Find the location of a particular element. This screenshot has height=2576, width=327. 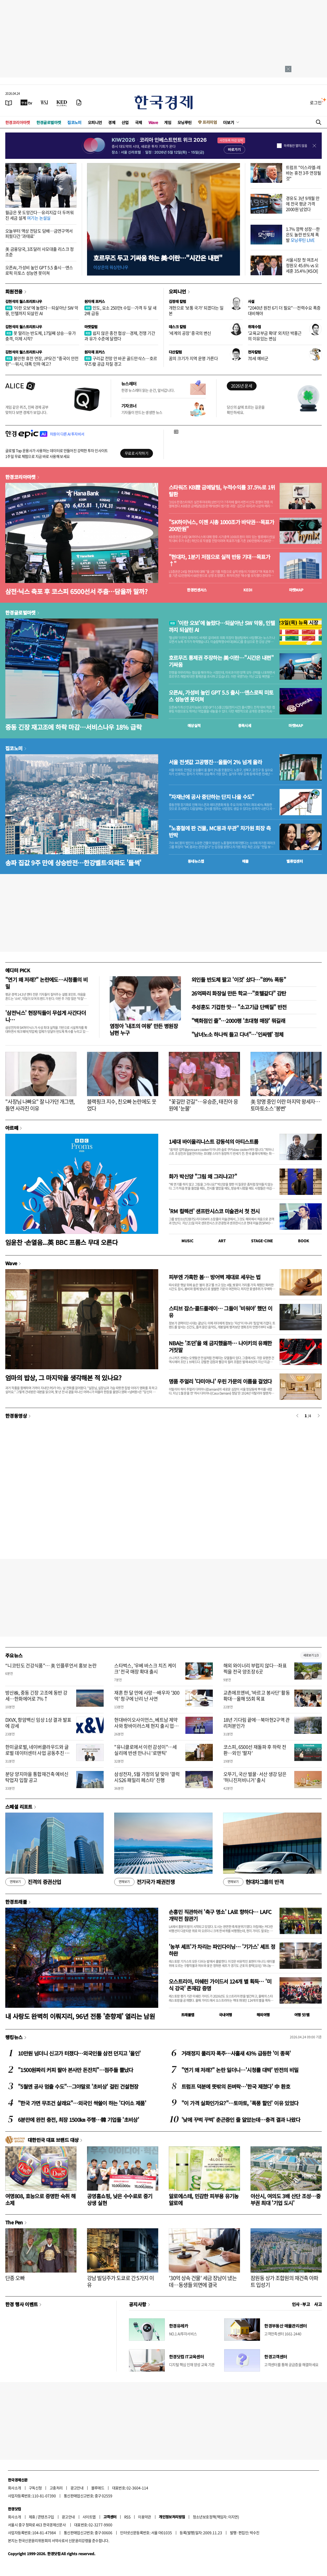

산업 is located at coordinates (125, 122).